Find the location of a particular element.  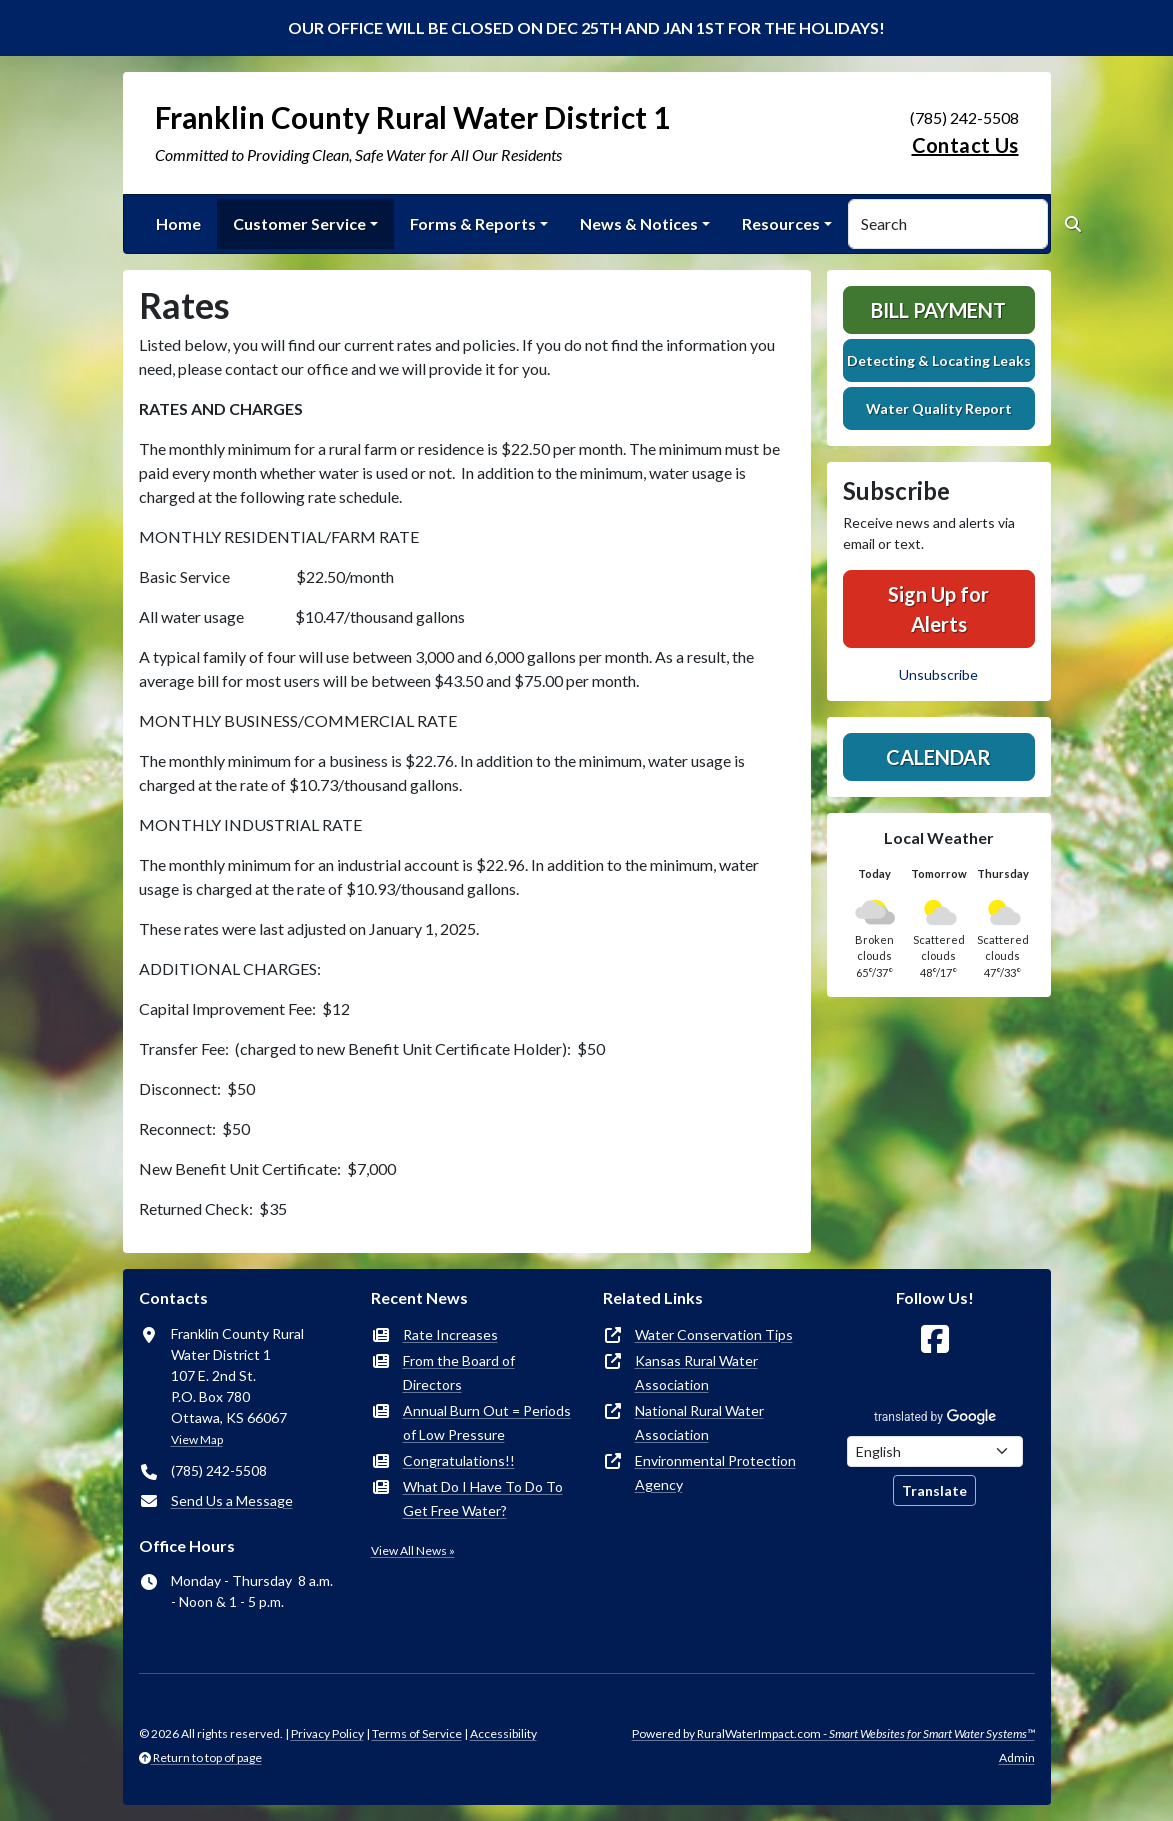

Sign Up for Alerts is located at coordinates (938, 609).